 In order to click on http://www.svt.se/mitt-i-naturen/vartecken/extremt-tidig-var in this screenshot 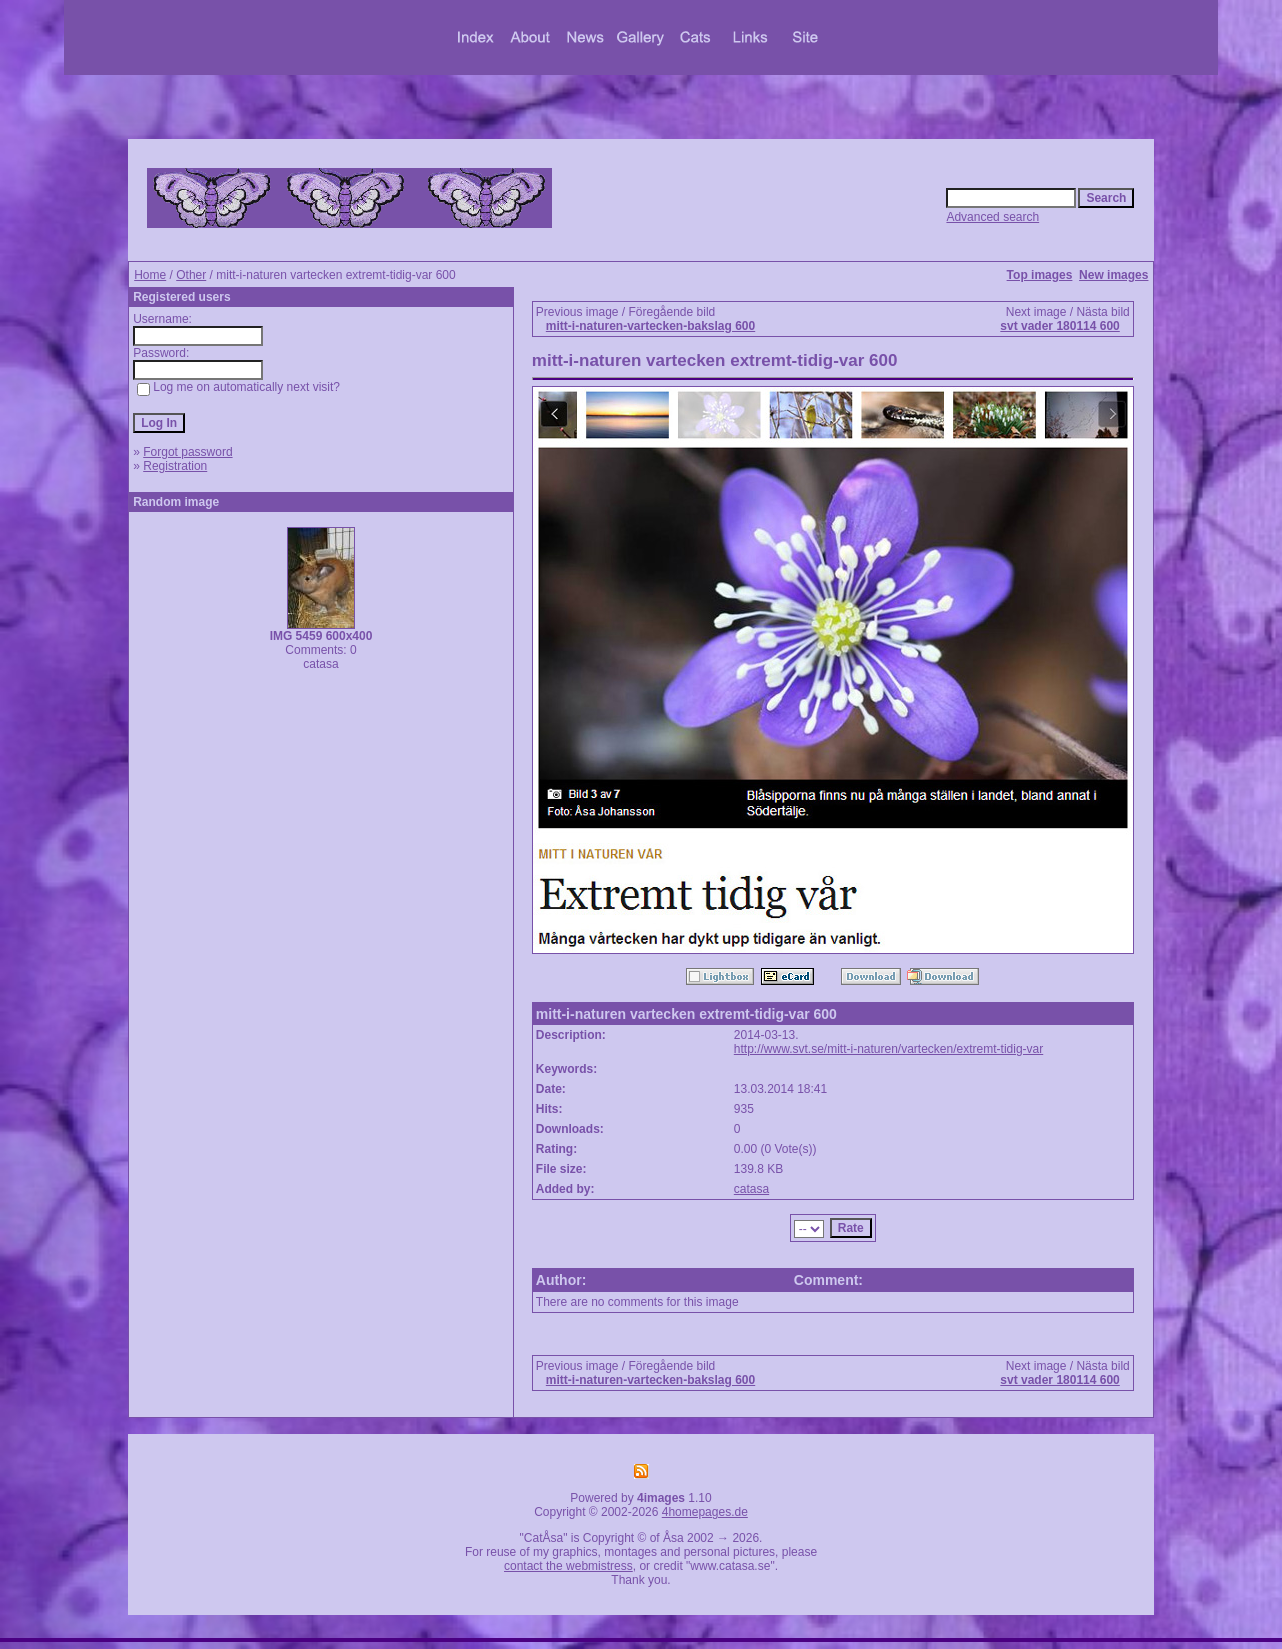, I will do `click(888, 1049)`.